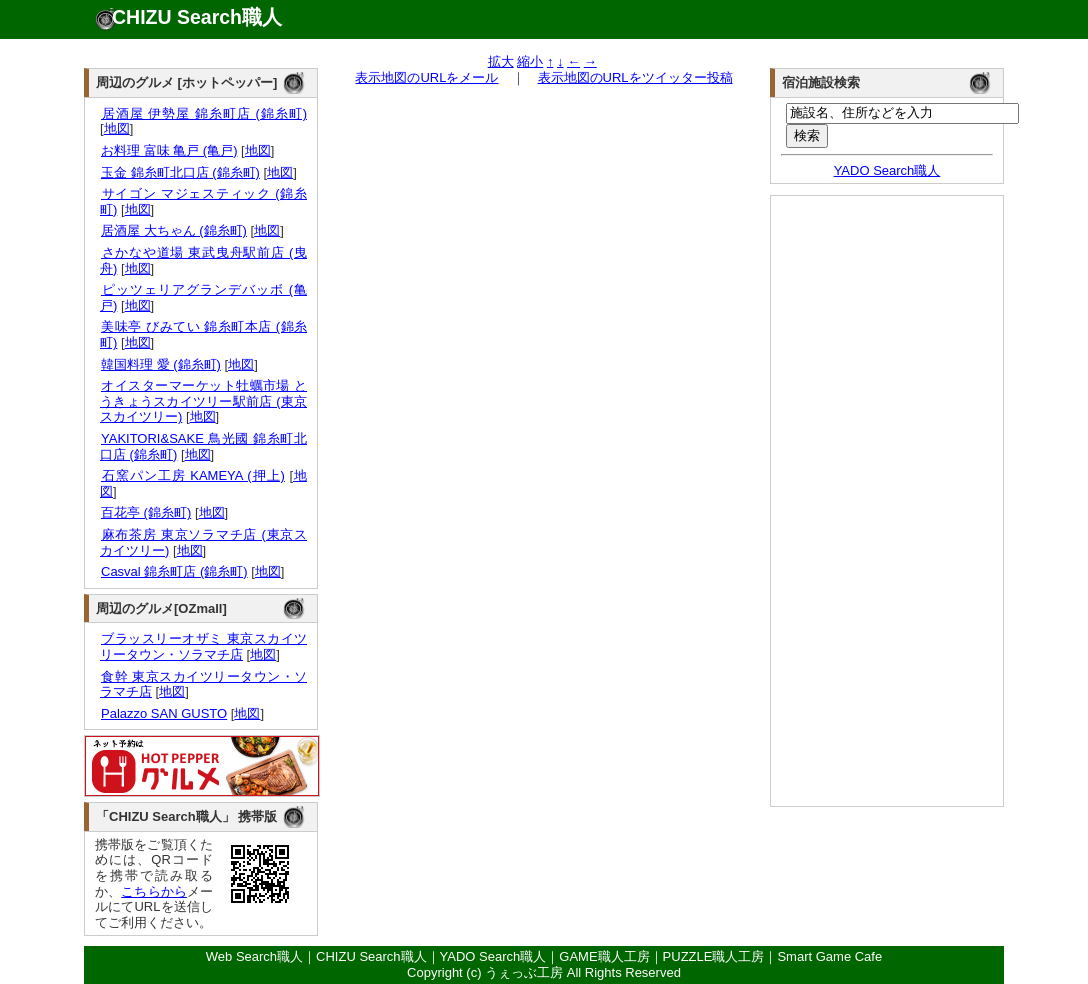  What do you see at coordinates (635, 77) in the screenshot?
I see `表示地図のURLをツイッター投稿` at bounding box center [635, 77].